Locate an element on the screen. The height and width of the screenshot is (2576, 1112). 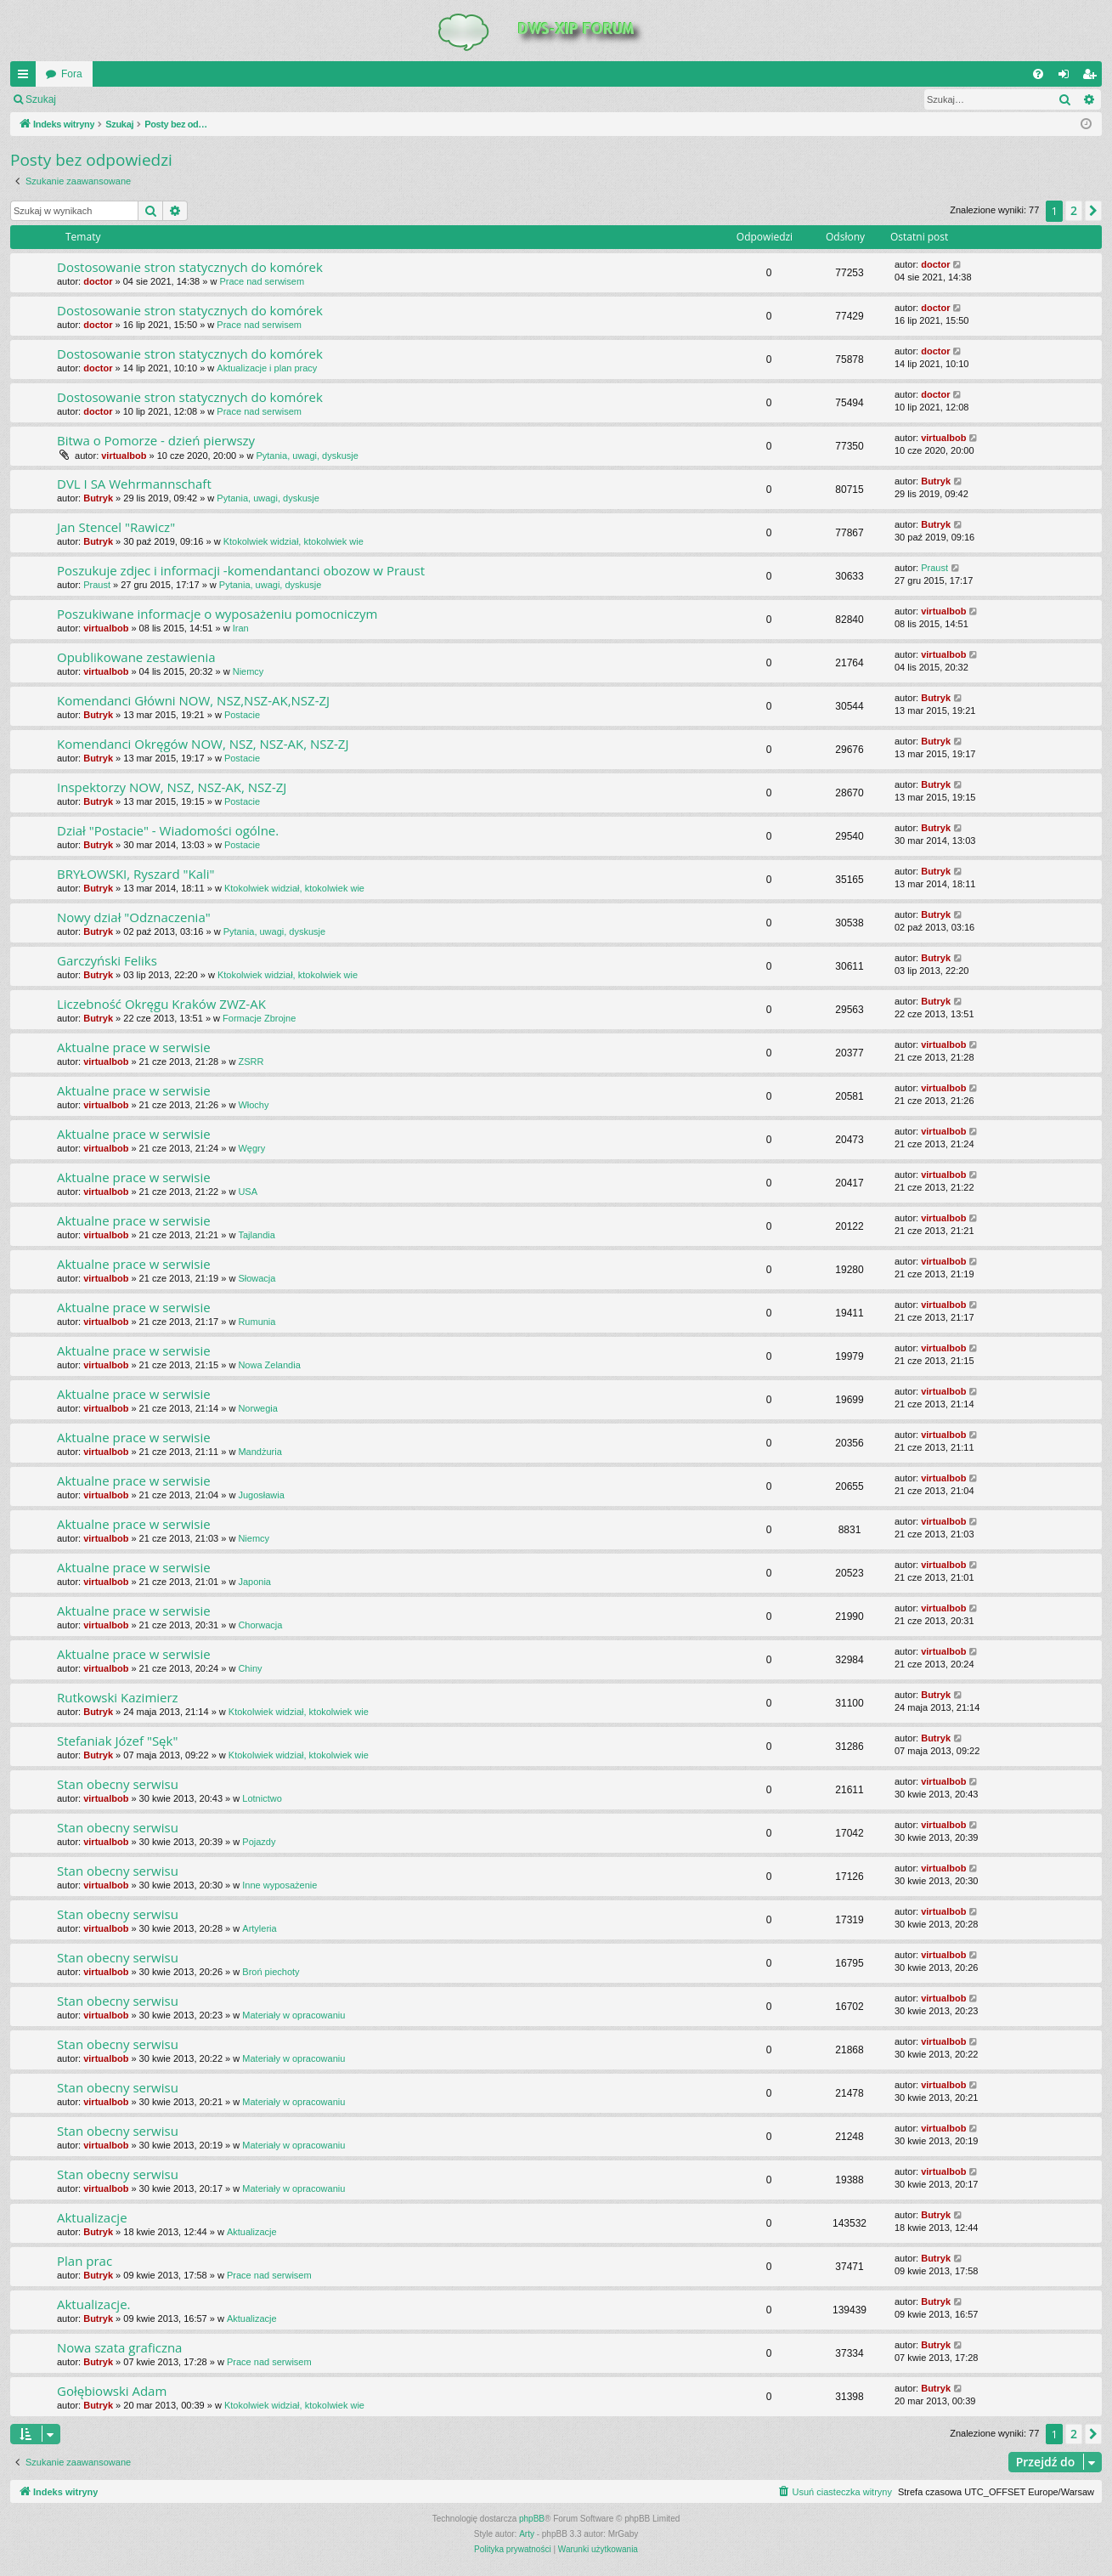
Opublikowane zestawienia is located at coordinates (136, 656).